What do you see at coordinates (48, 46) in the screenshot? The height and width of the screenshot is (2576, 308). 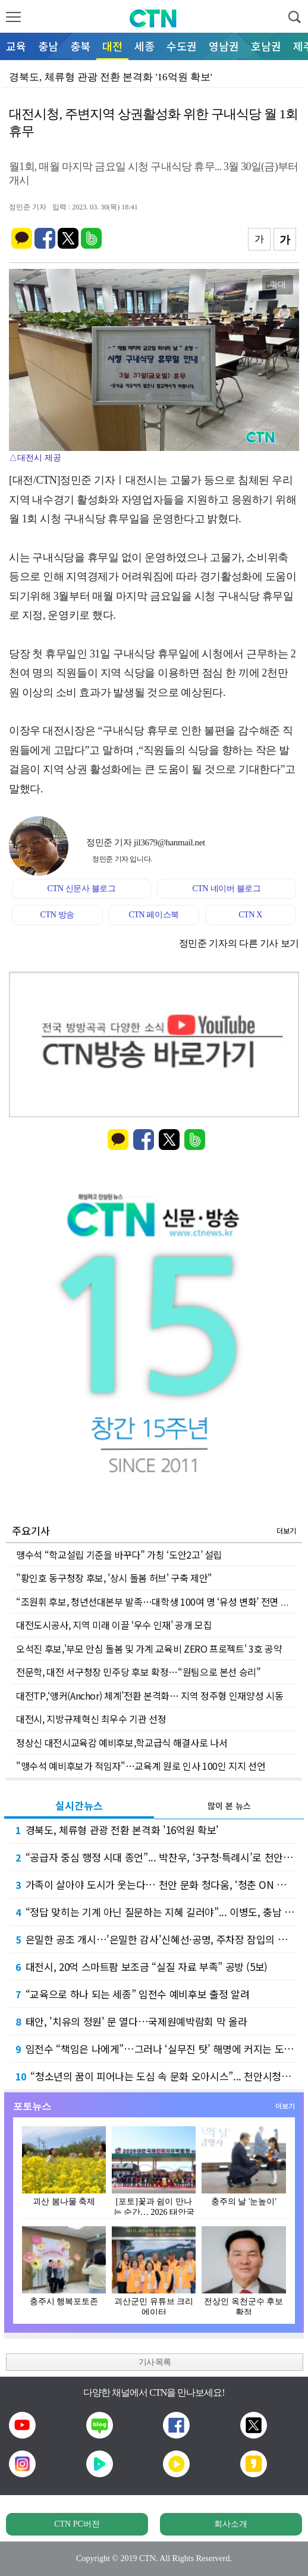 I see `충남` at bounding box center [48, 46].